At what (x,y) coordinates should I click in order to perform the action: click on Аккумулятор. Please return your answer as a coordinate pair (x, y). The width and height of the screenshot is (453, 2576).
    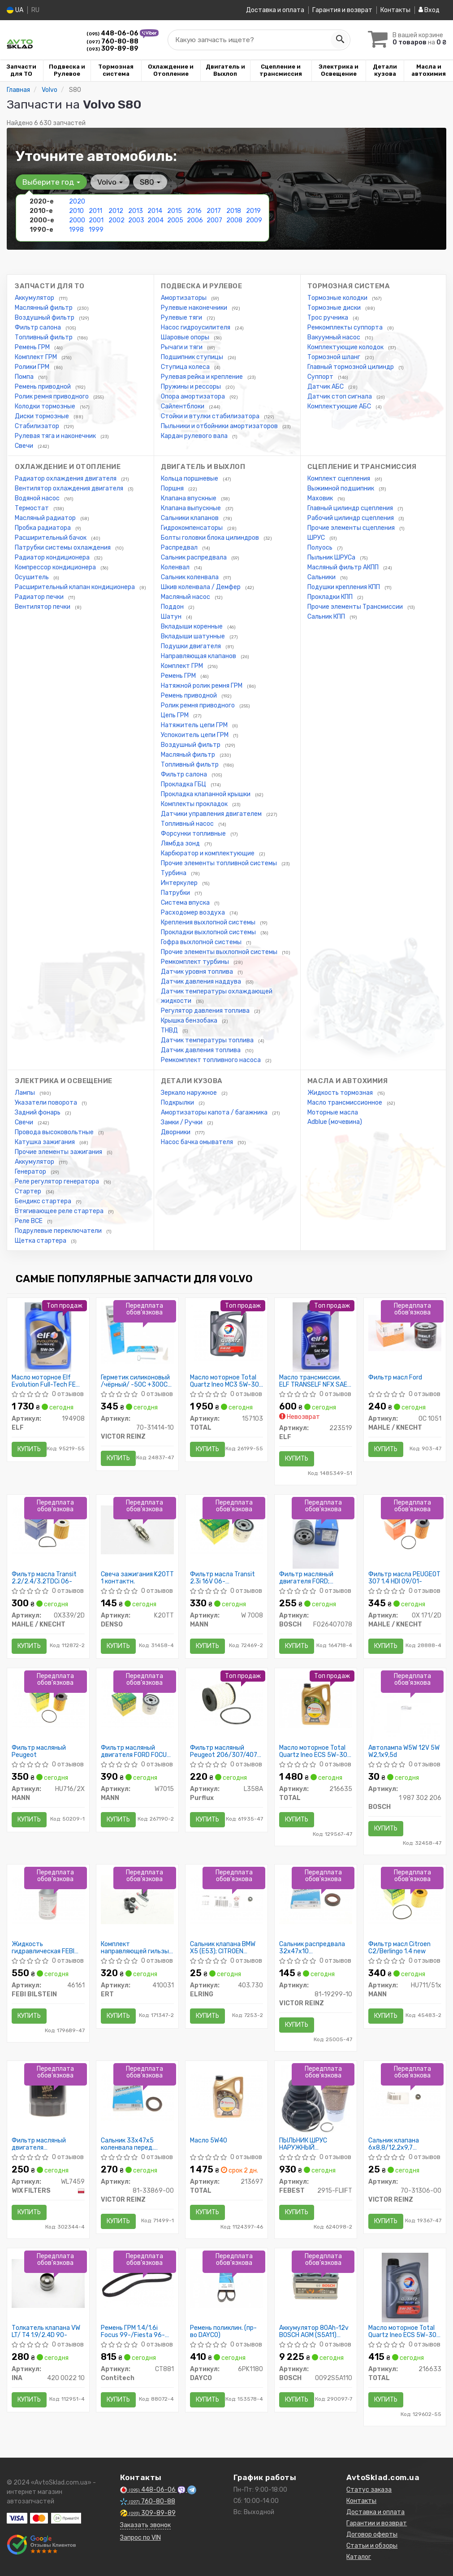
    Looking at the image, I should click on (35, 298).